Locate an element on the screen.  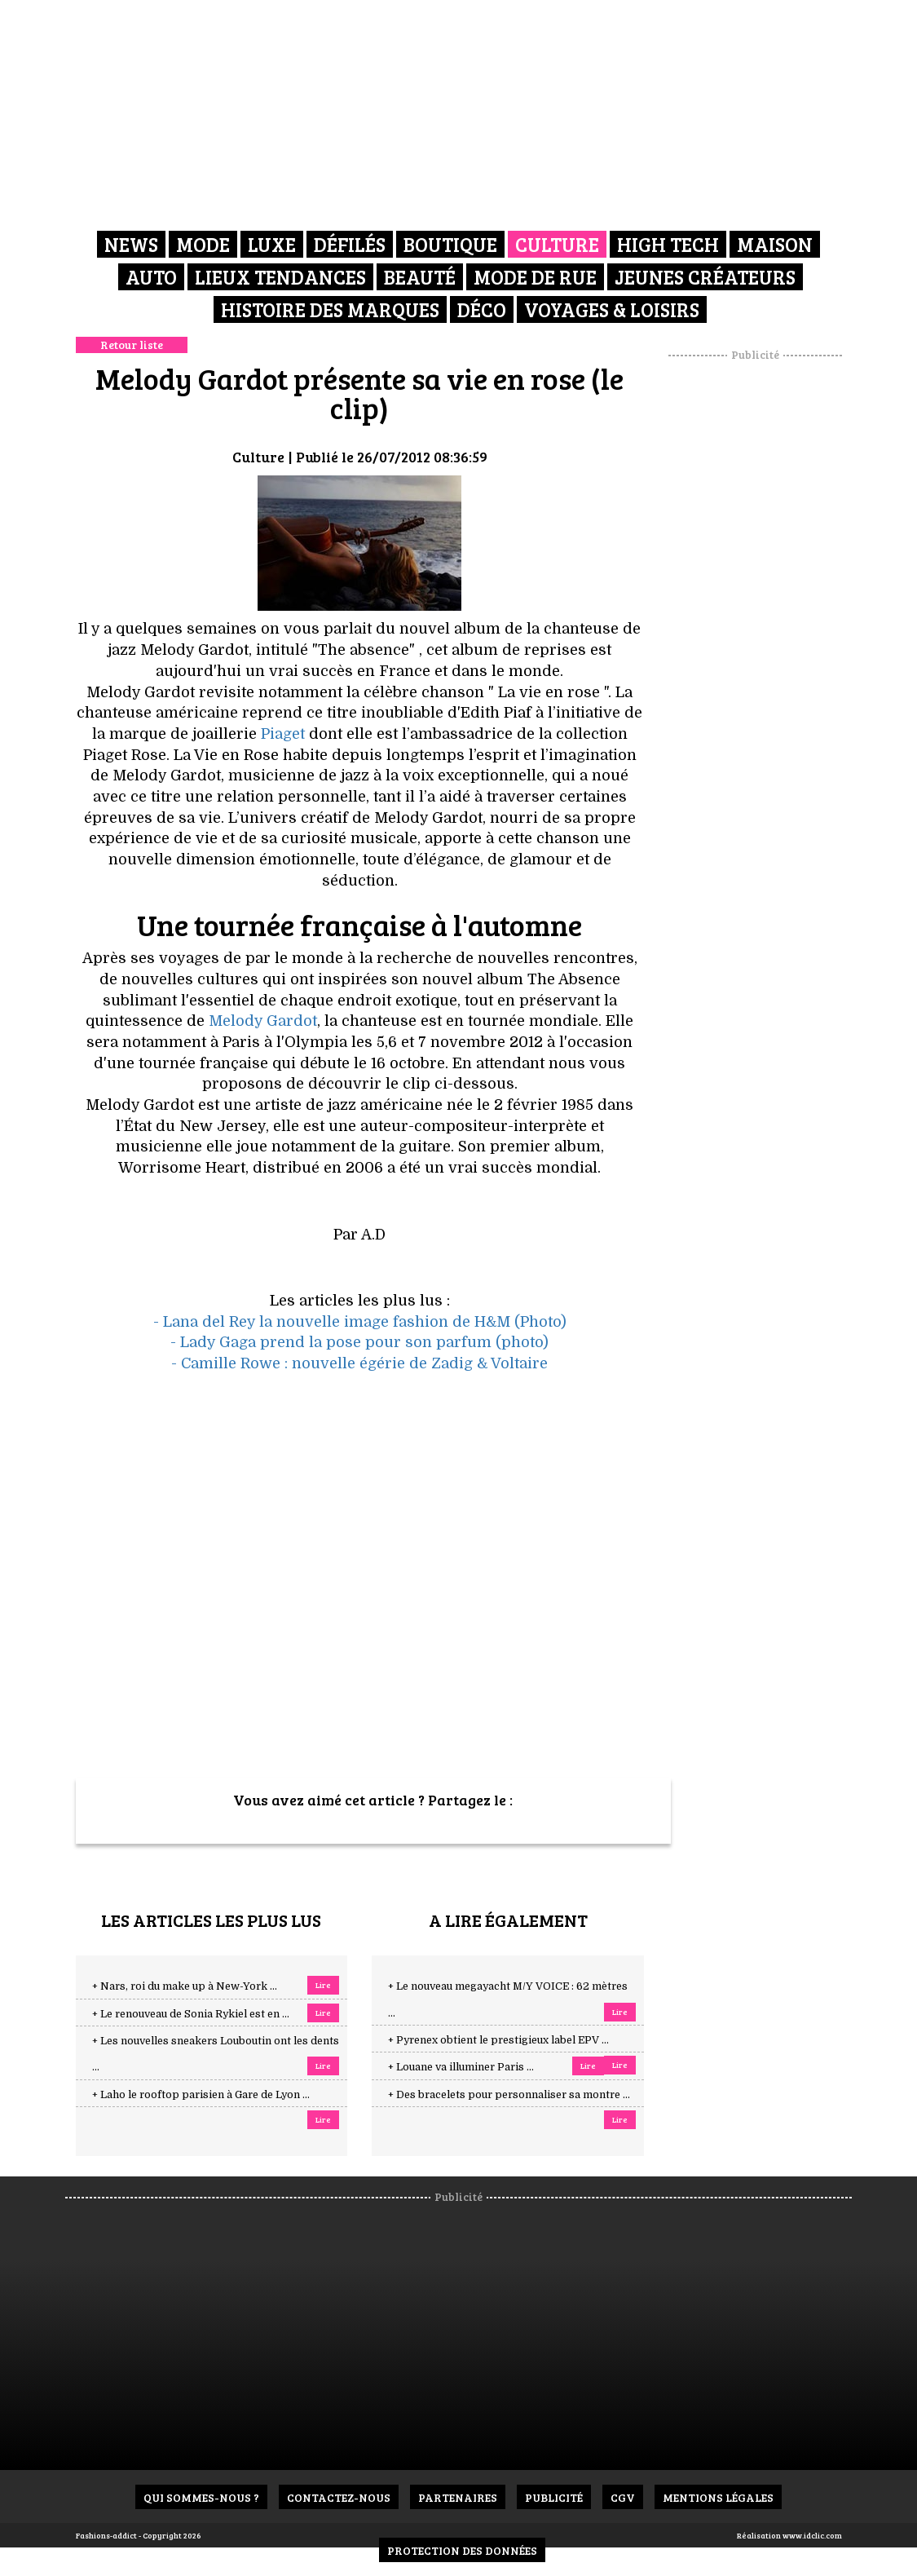
- Lady Gaga prend la pose pour son parfum (photo) is located at coordinates (359, 1342).